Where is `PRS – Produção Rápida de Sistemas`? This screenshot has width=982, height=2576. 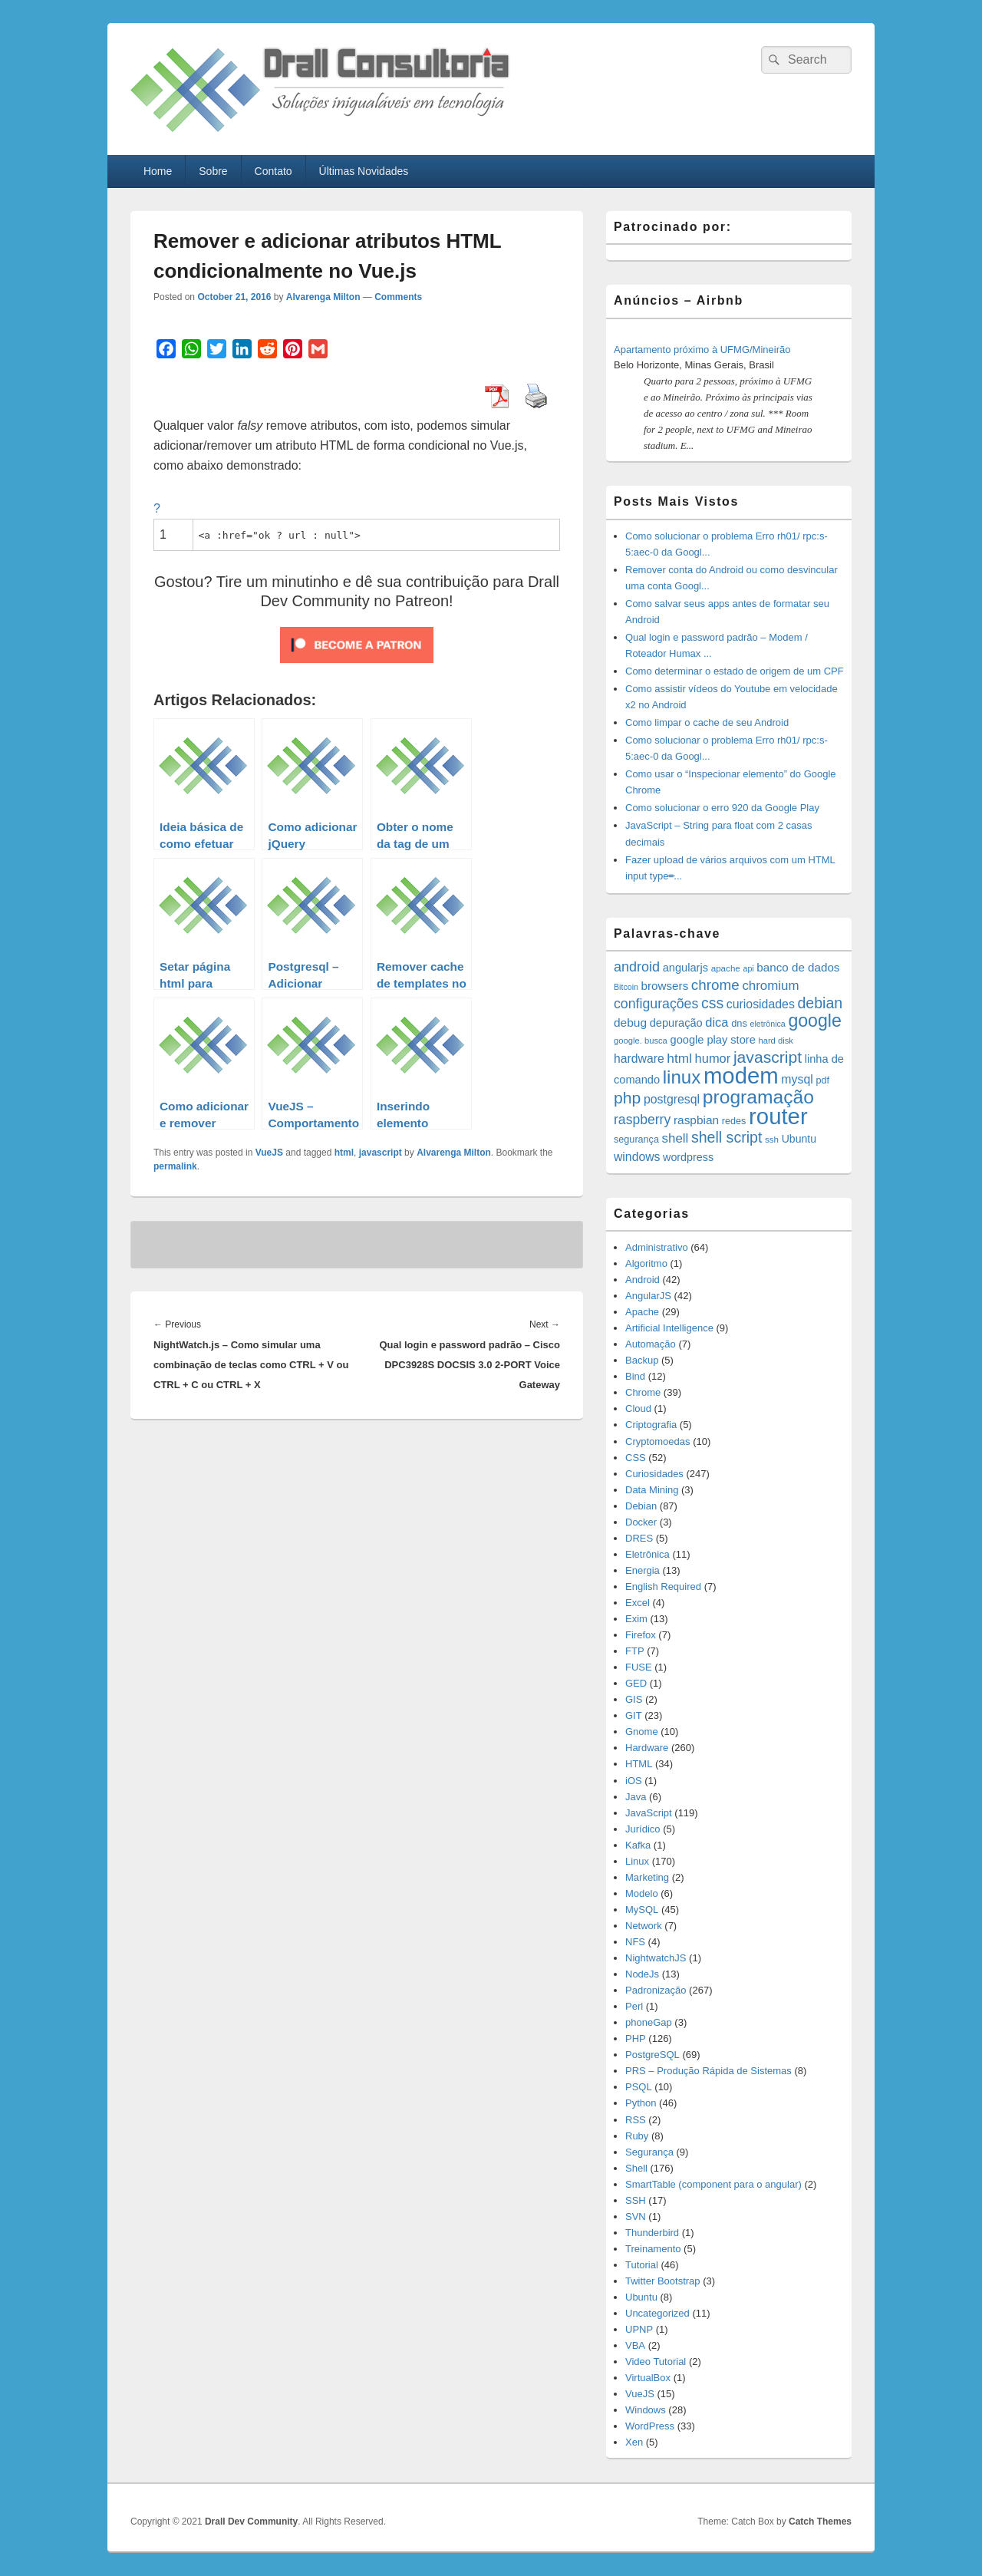
PRS – Produção Rápida de Sistemas is located at coordinates (708, 2070).